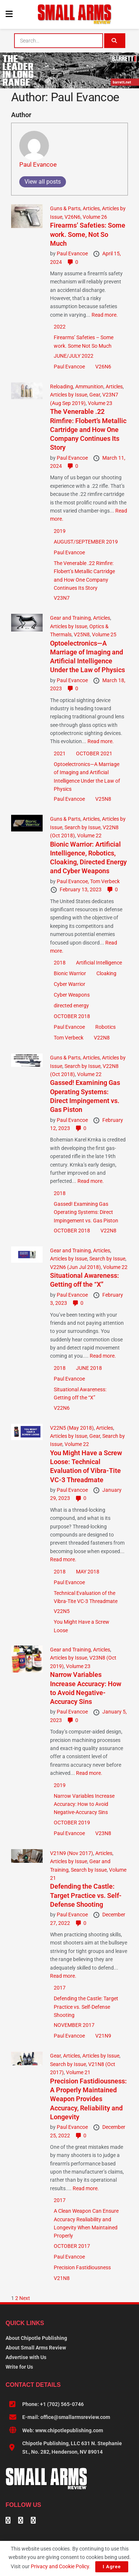  Describe the element at coordinates (62, 1408) in the screenshot. I see `V22N6` at that location.